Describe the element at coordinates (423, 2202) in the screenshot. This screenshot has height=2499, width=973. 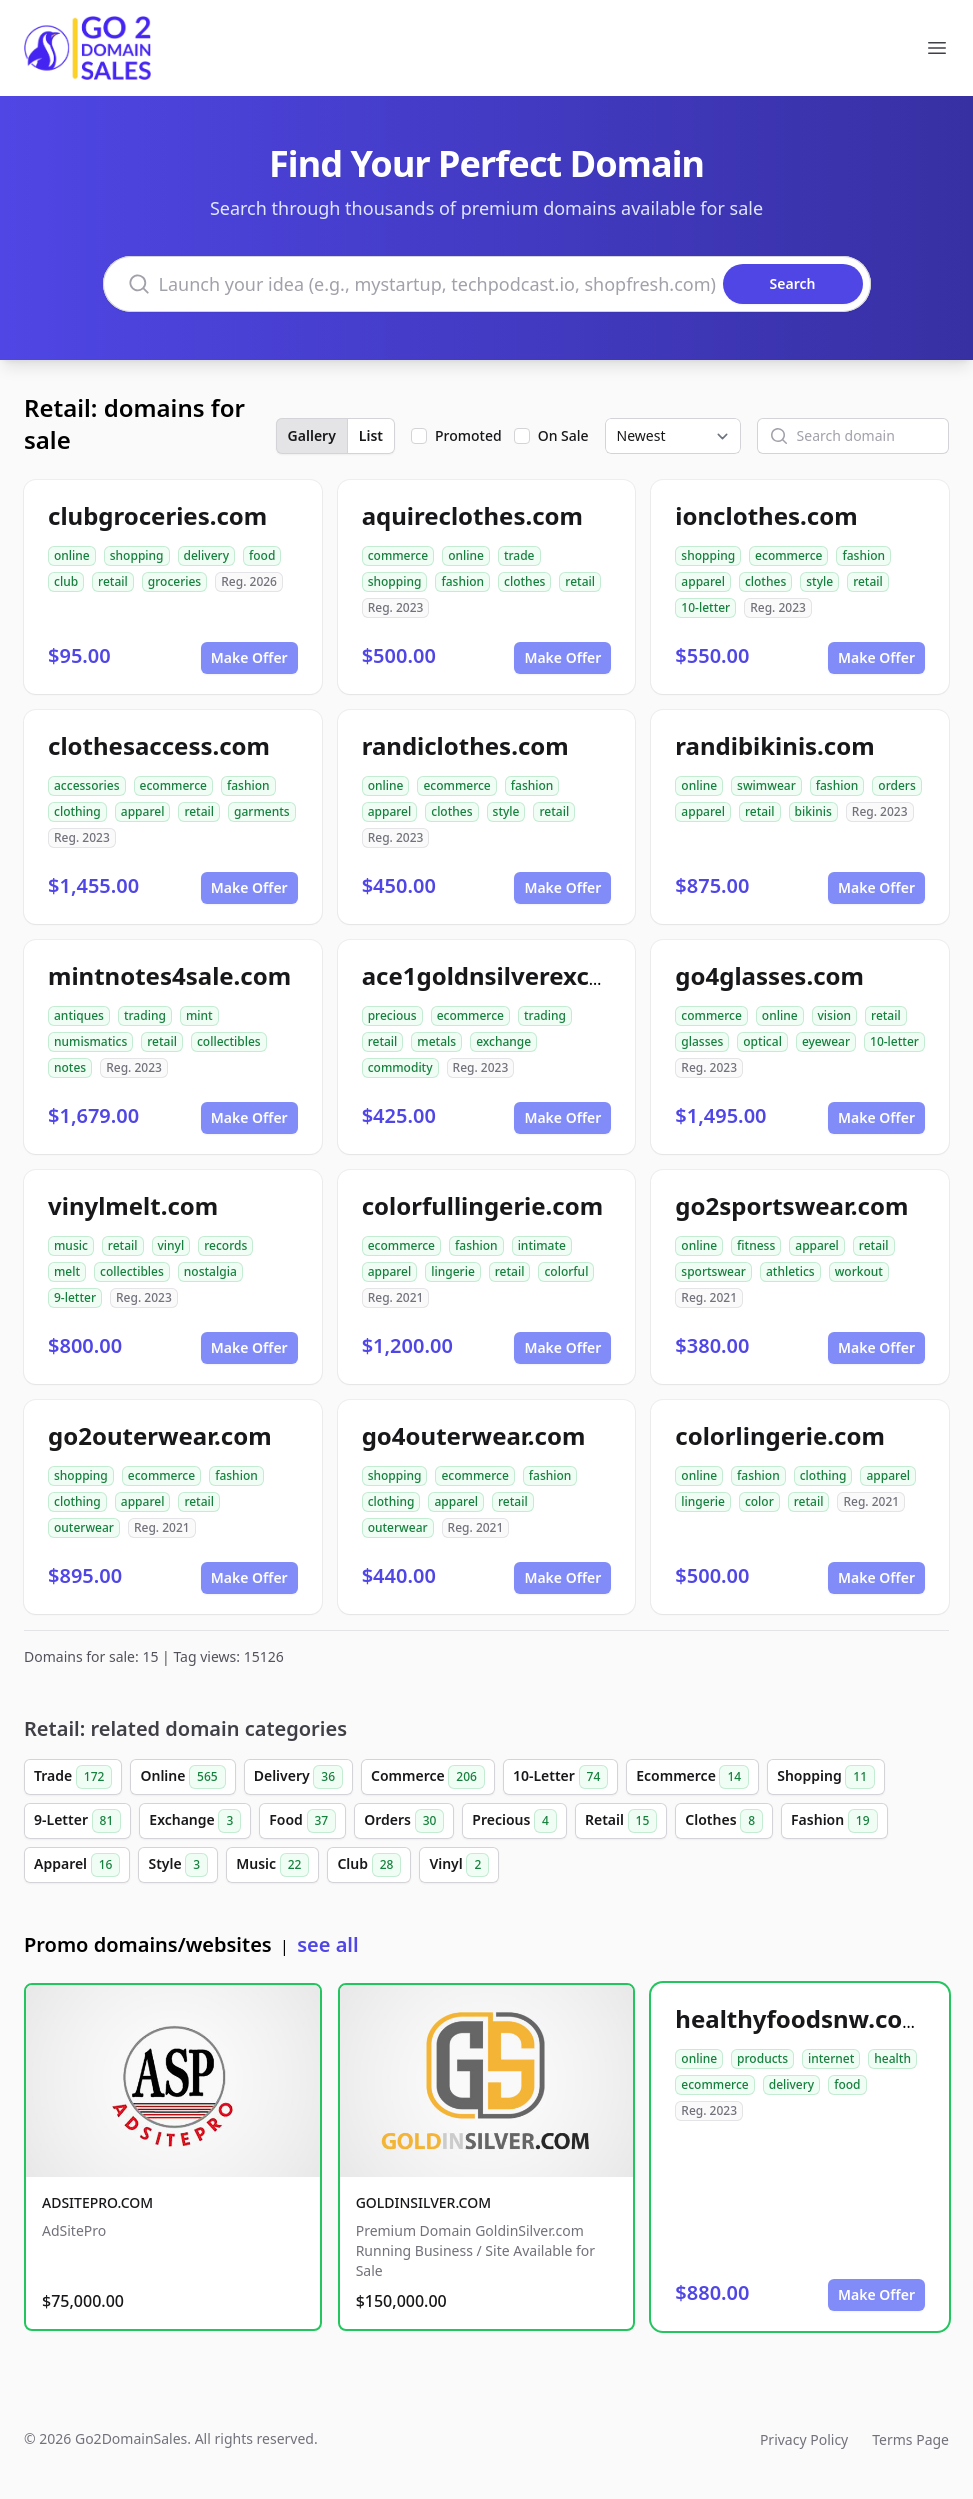
I see `GOLDINSILVER.COM` at that location.